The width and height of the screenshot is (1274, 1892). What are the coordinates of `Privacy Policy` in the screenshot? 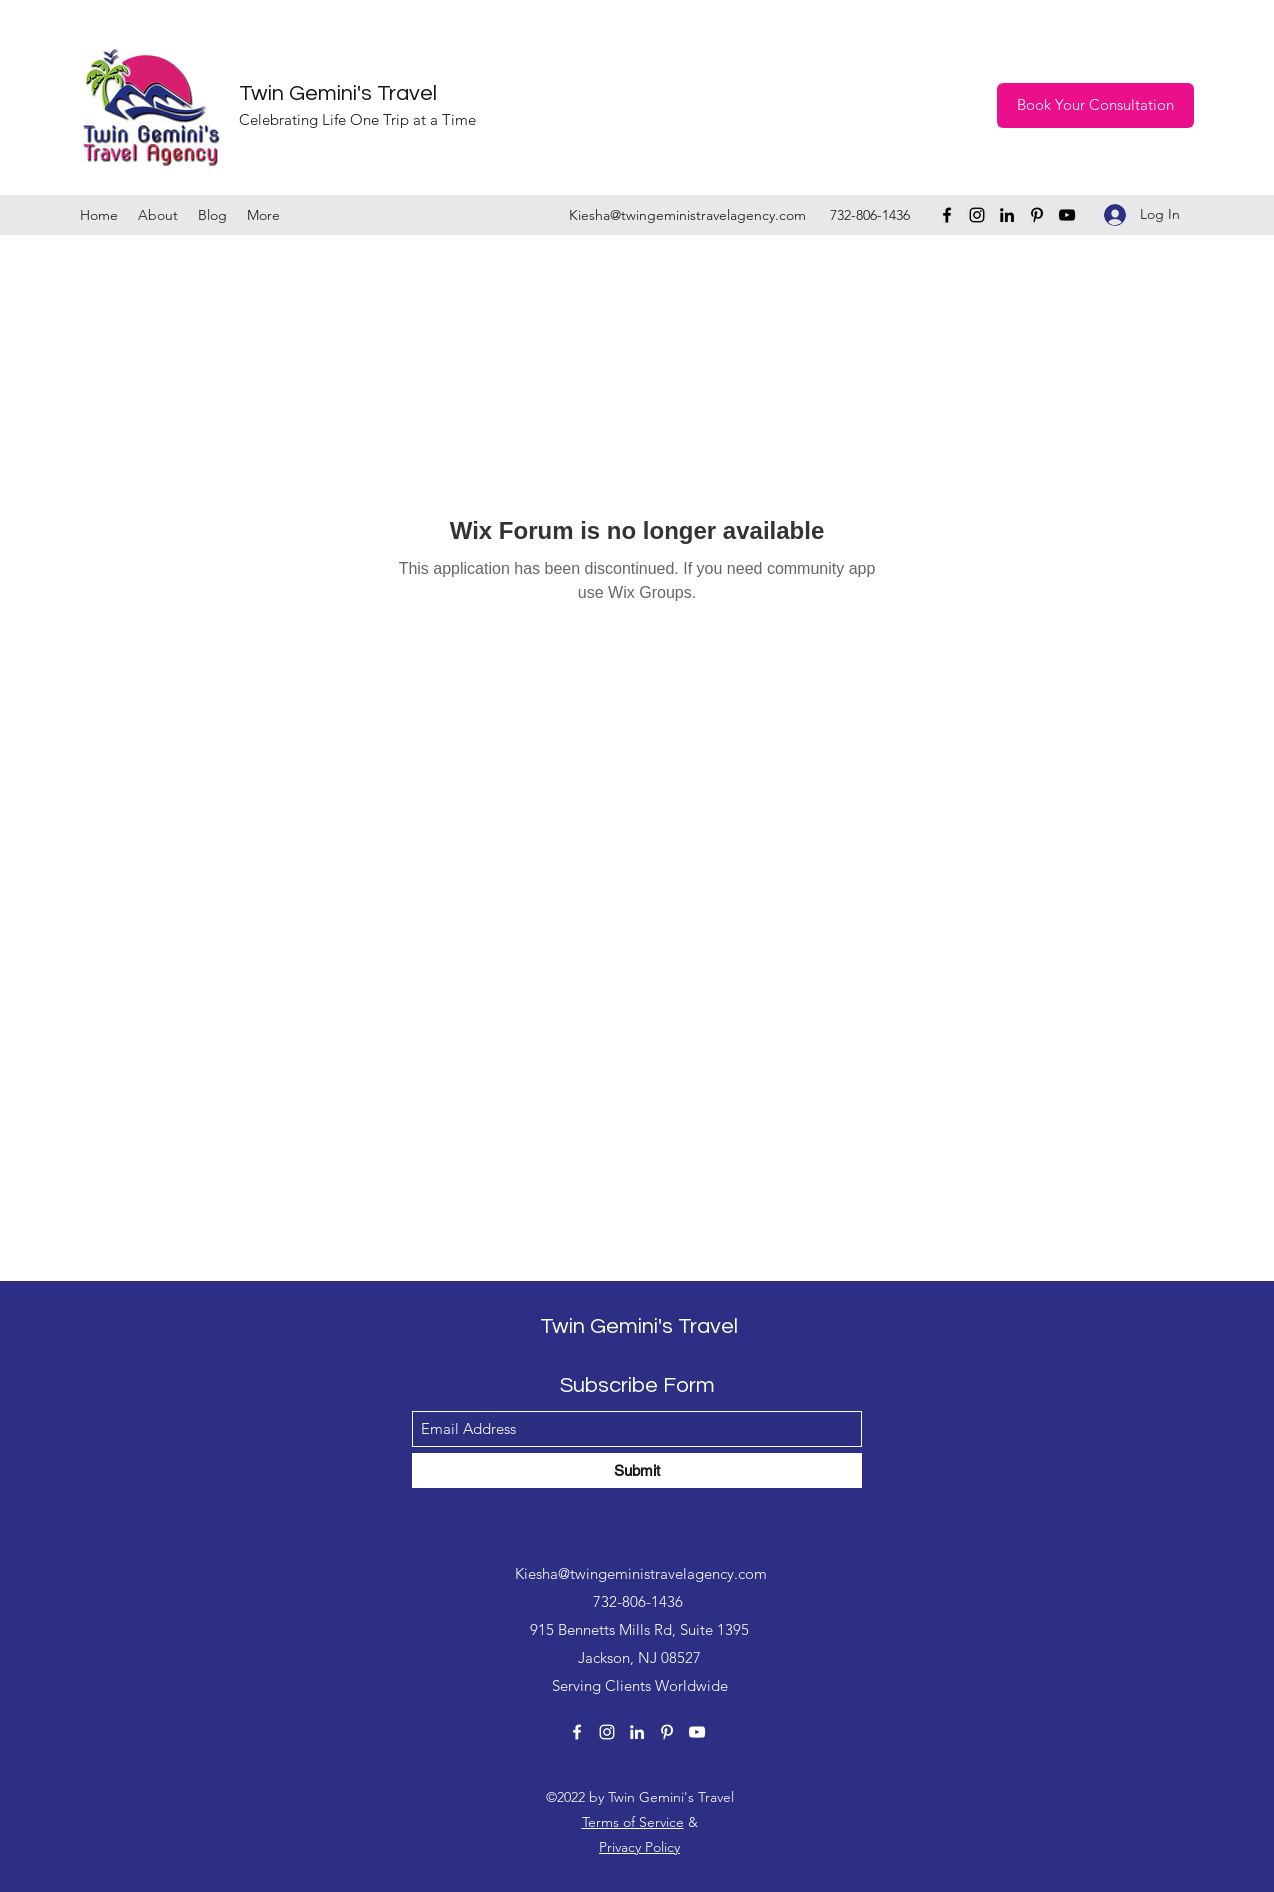 It's located at (639, 1847).